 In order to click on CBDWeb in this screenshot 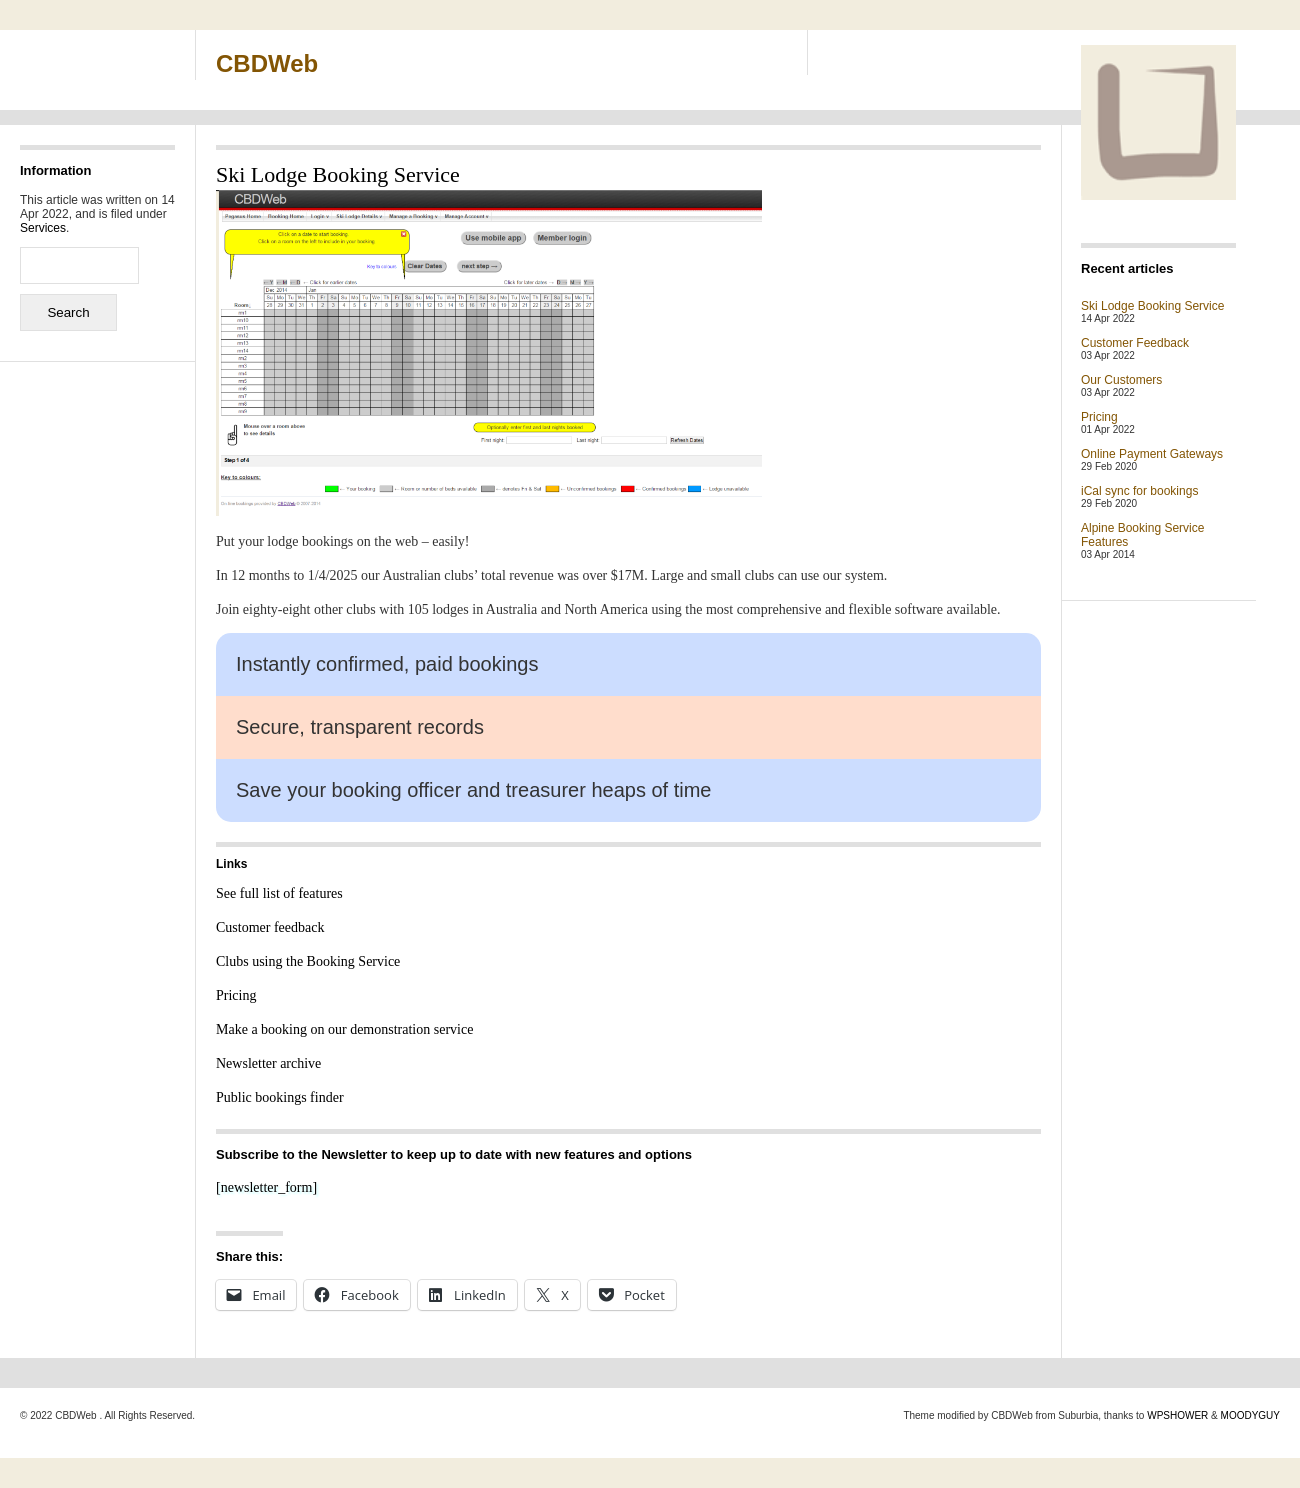, I will do `click(267, 63)`.